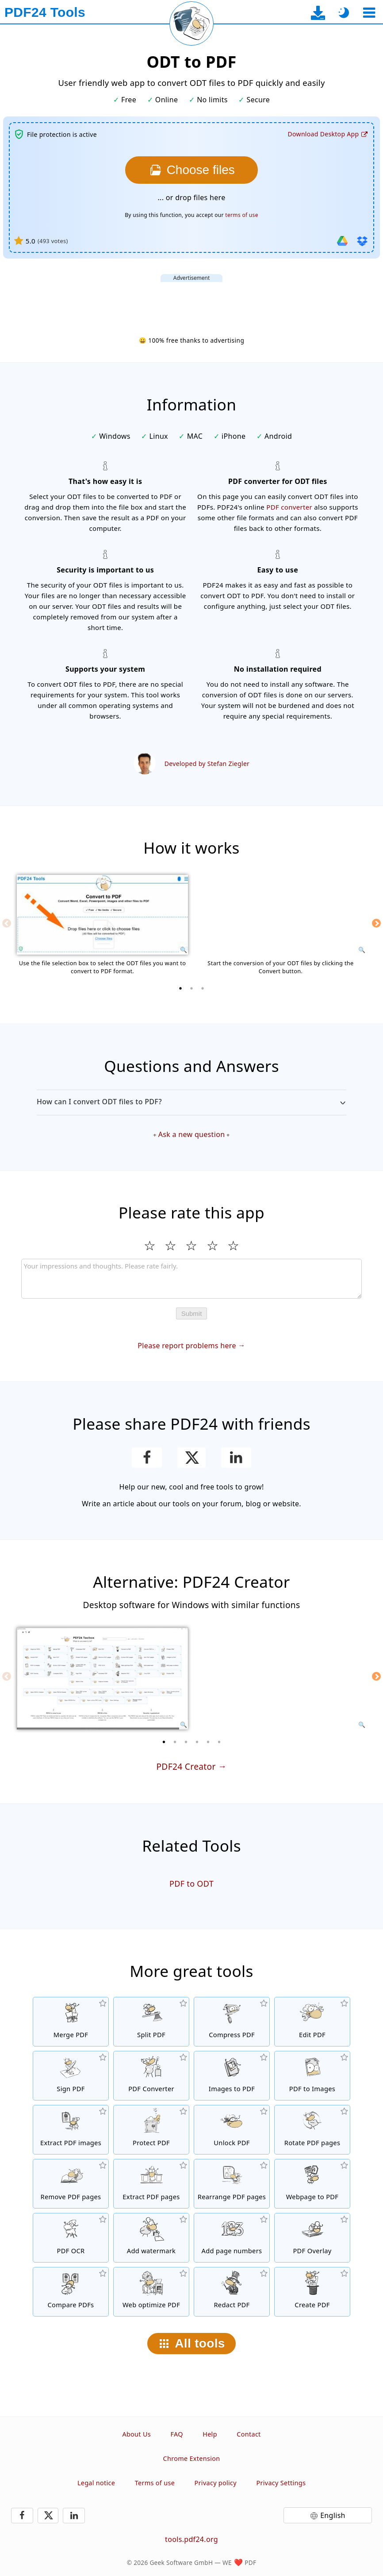 The image size is (383, 2576). Describe the element at coordinates (232, 2021) in the screenshot. I see `[PDF compressor to reduce the size of PDF files]` at that location.